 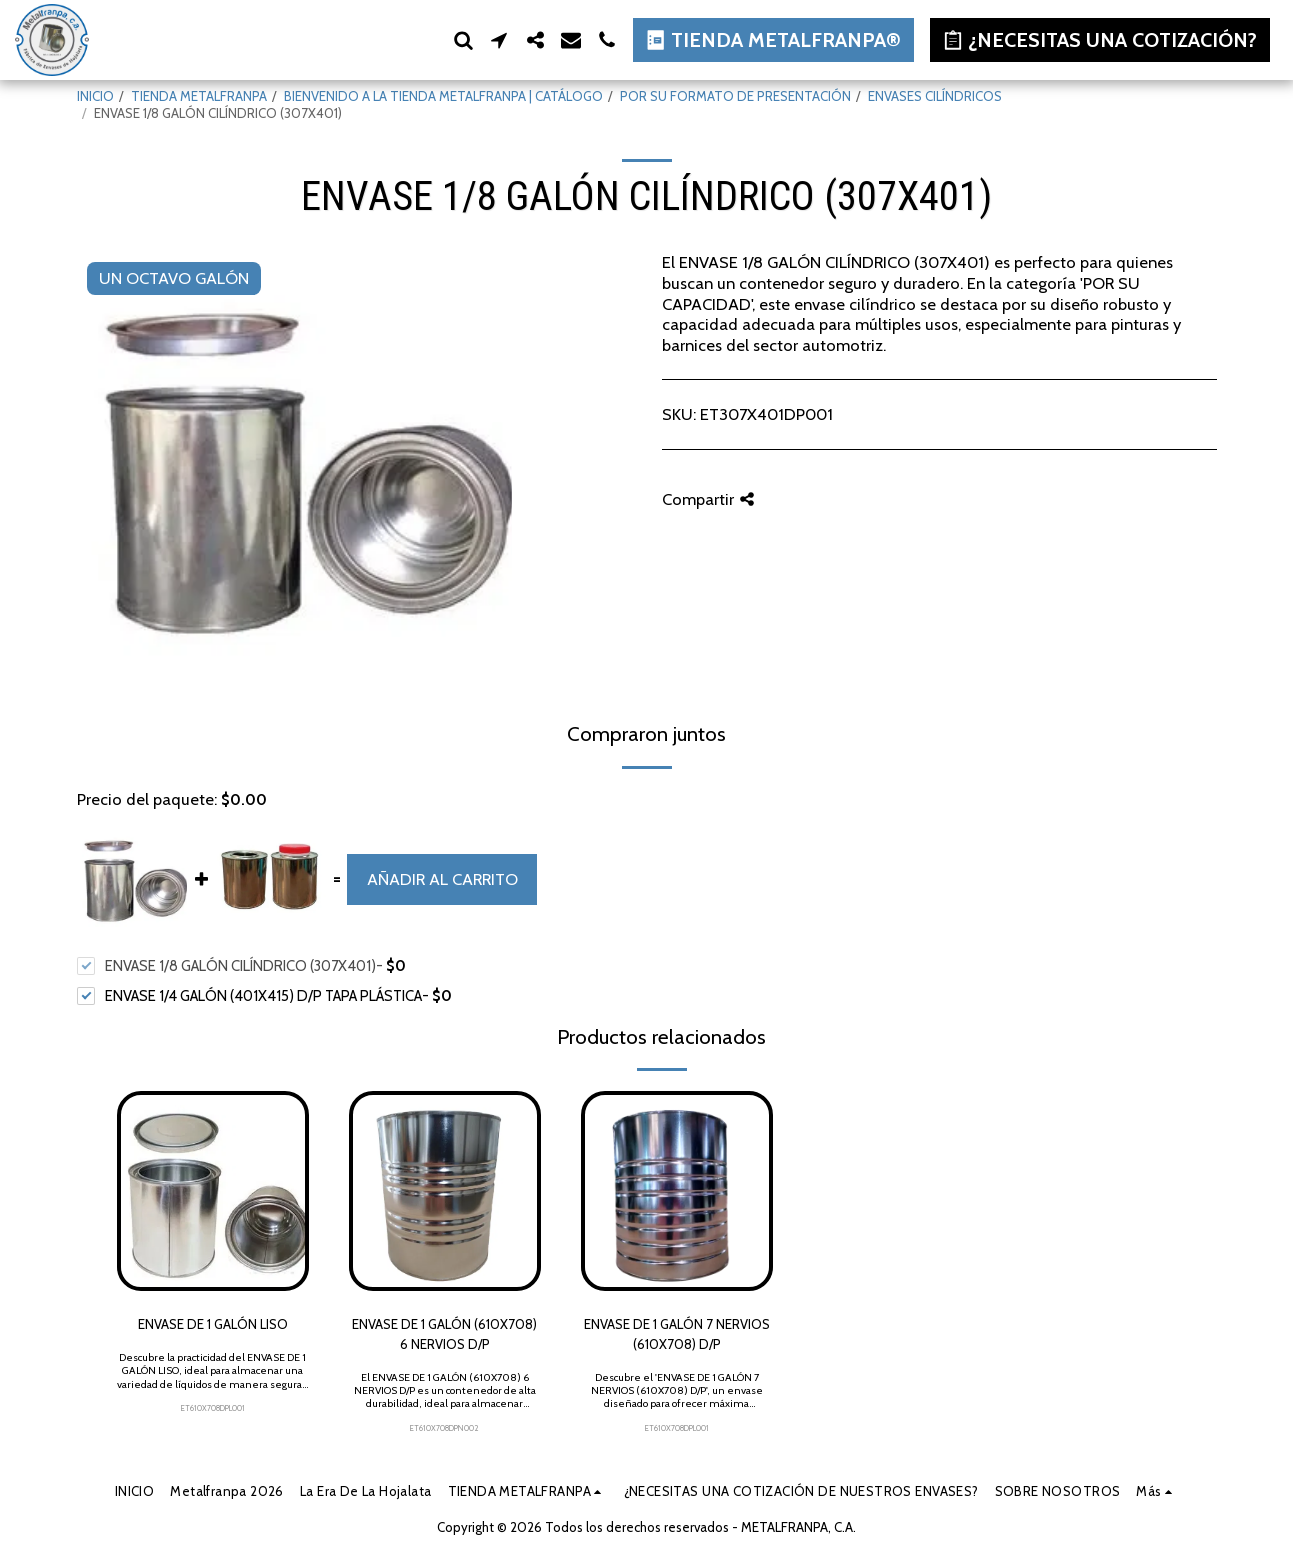 I want to click on ENVASE DE 1 GALÓN 7 NERVIOS (610X708) D/P, so click(x=677, y=1334).